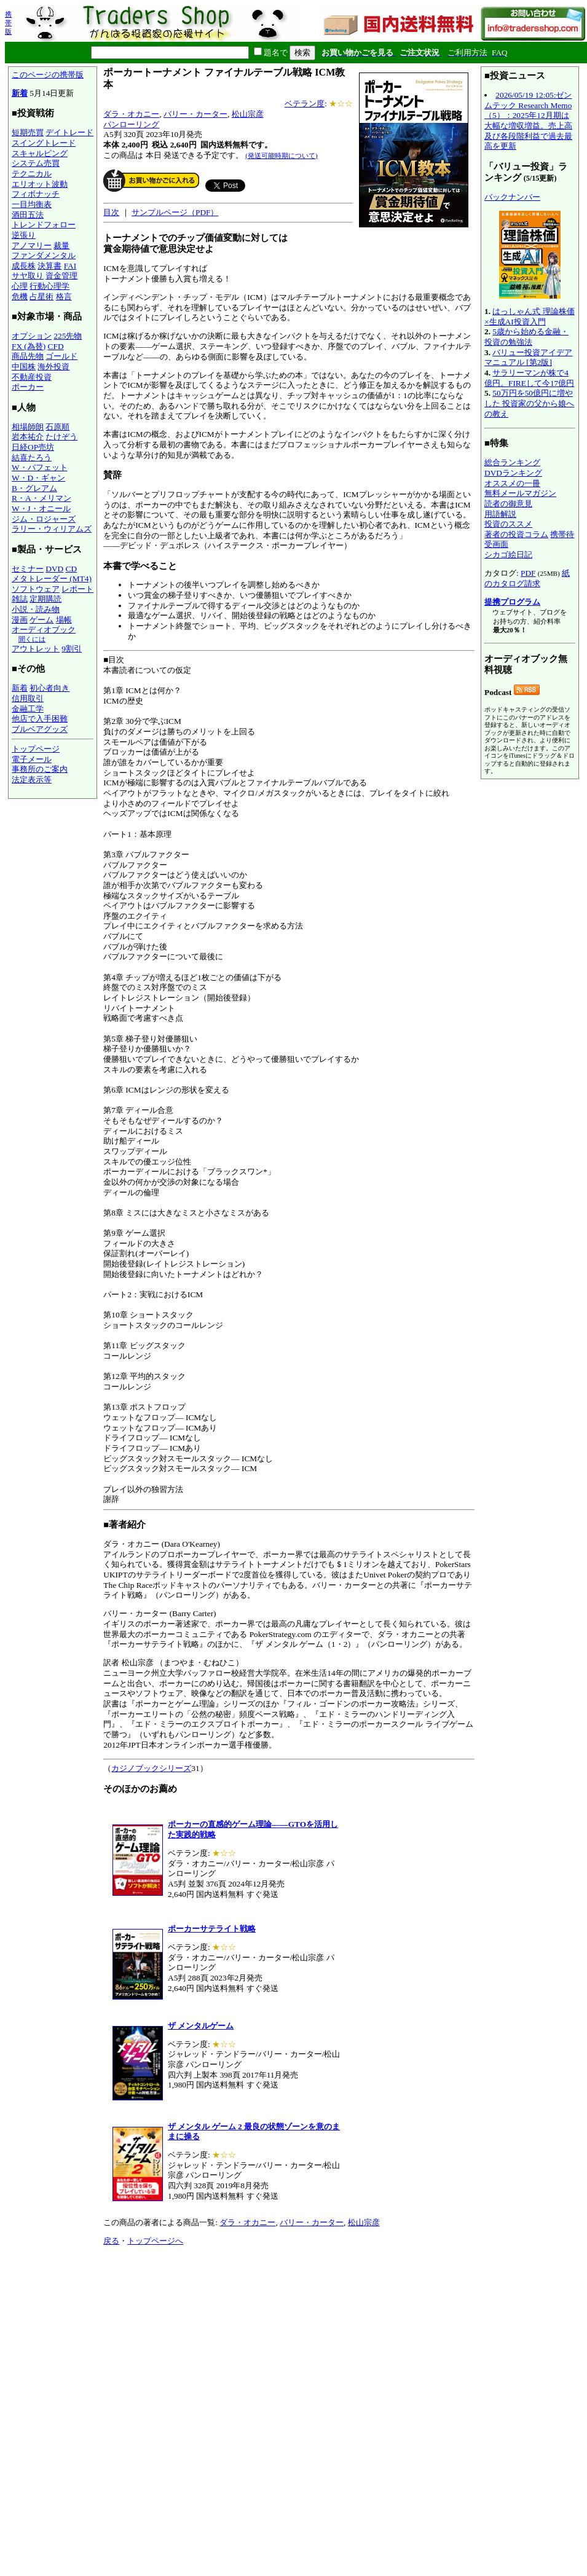 The image size is (587, 2576). I want to click on 短期売買, so click(28, 132).